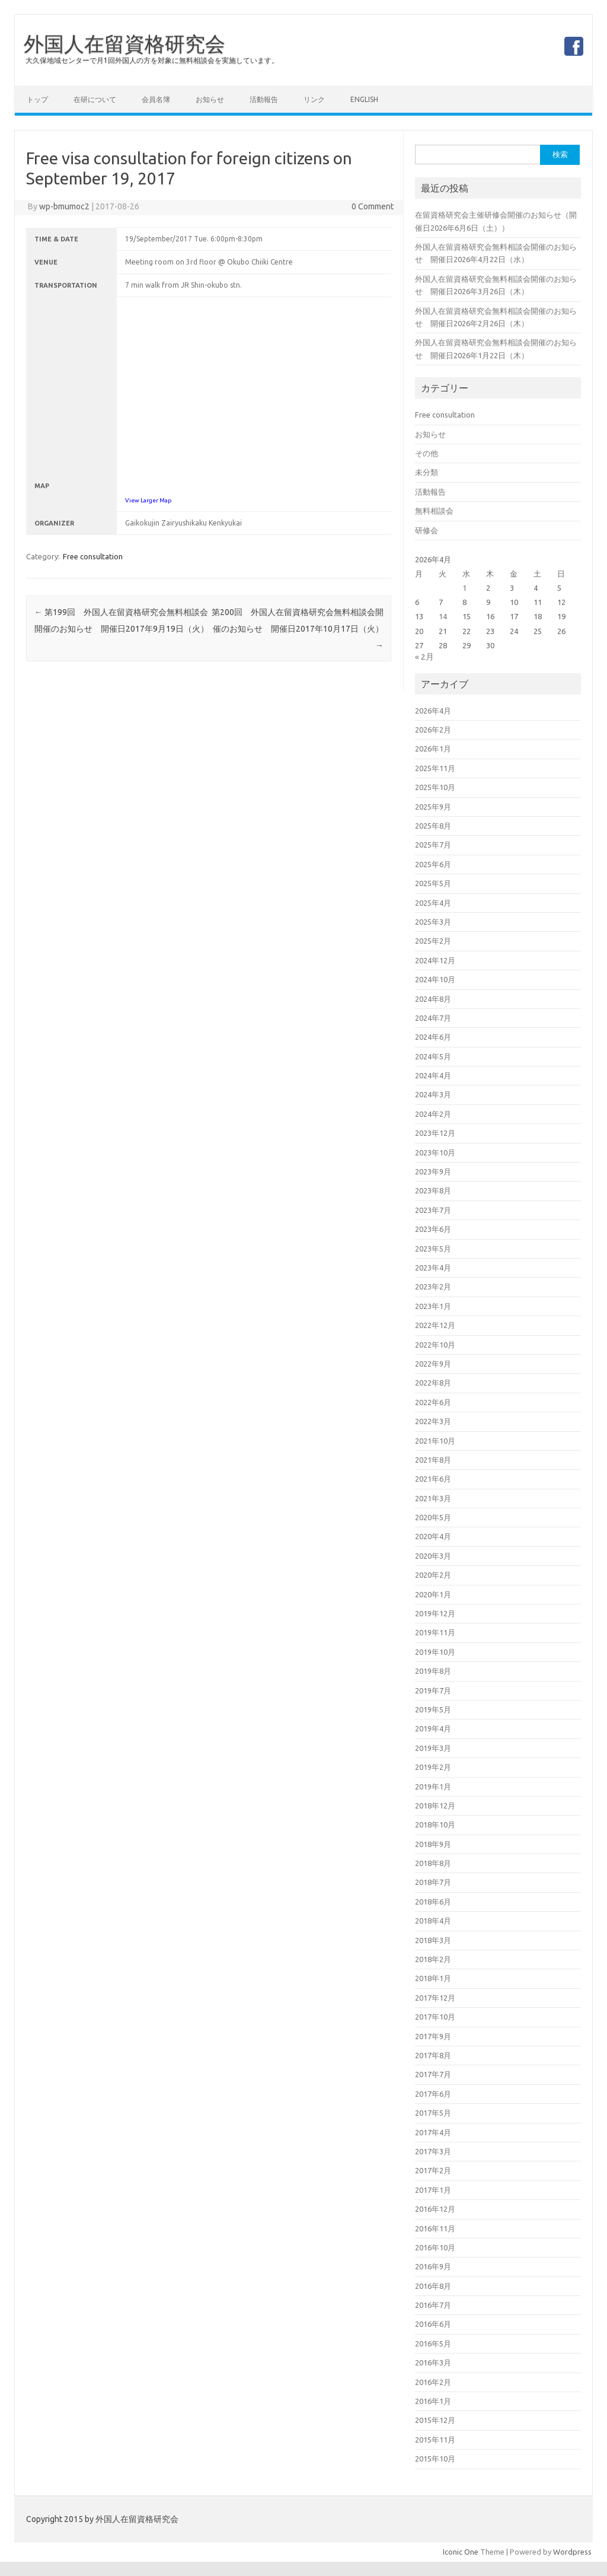 Image resolution: width=607 pixels, height=2576 pixels. I want to click on 2015年10月, so click(435, 2458).